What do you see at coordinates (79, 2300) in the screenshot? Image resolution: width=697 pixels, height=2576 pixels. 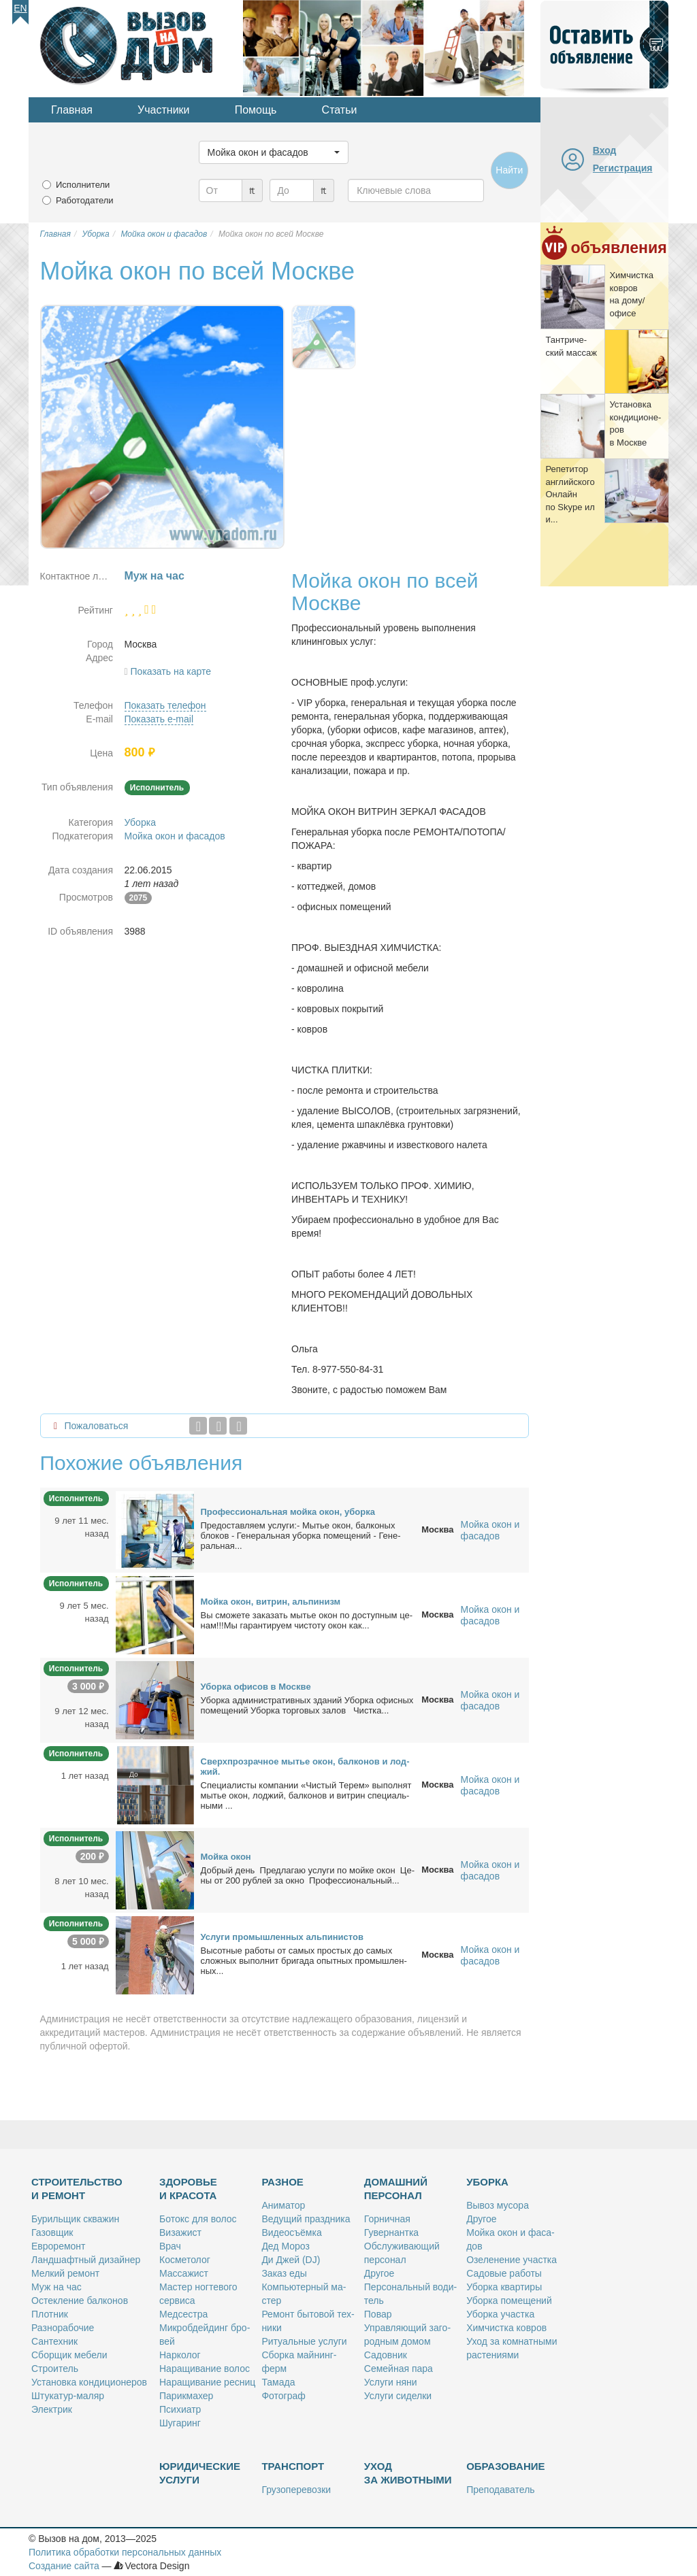 I see `Остек­ле­ние бал­ко­нов` at bounding box center [79, 2300].